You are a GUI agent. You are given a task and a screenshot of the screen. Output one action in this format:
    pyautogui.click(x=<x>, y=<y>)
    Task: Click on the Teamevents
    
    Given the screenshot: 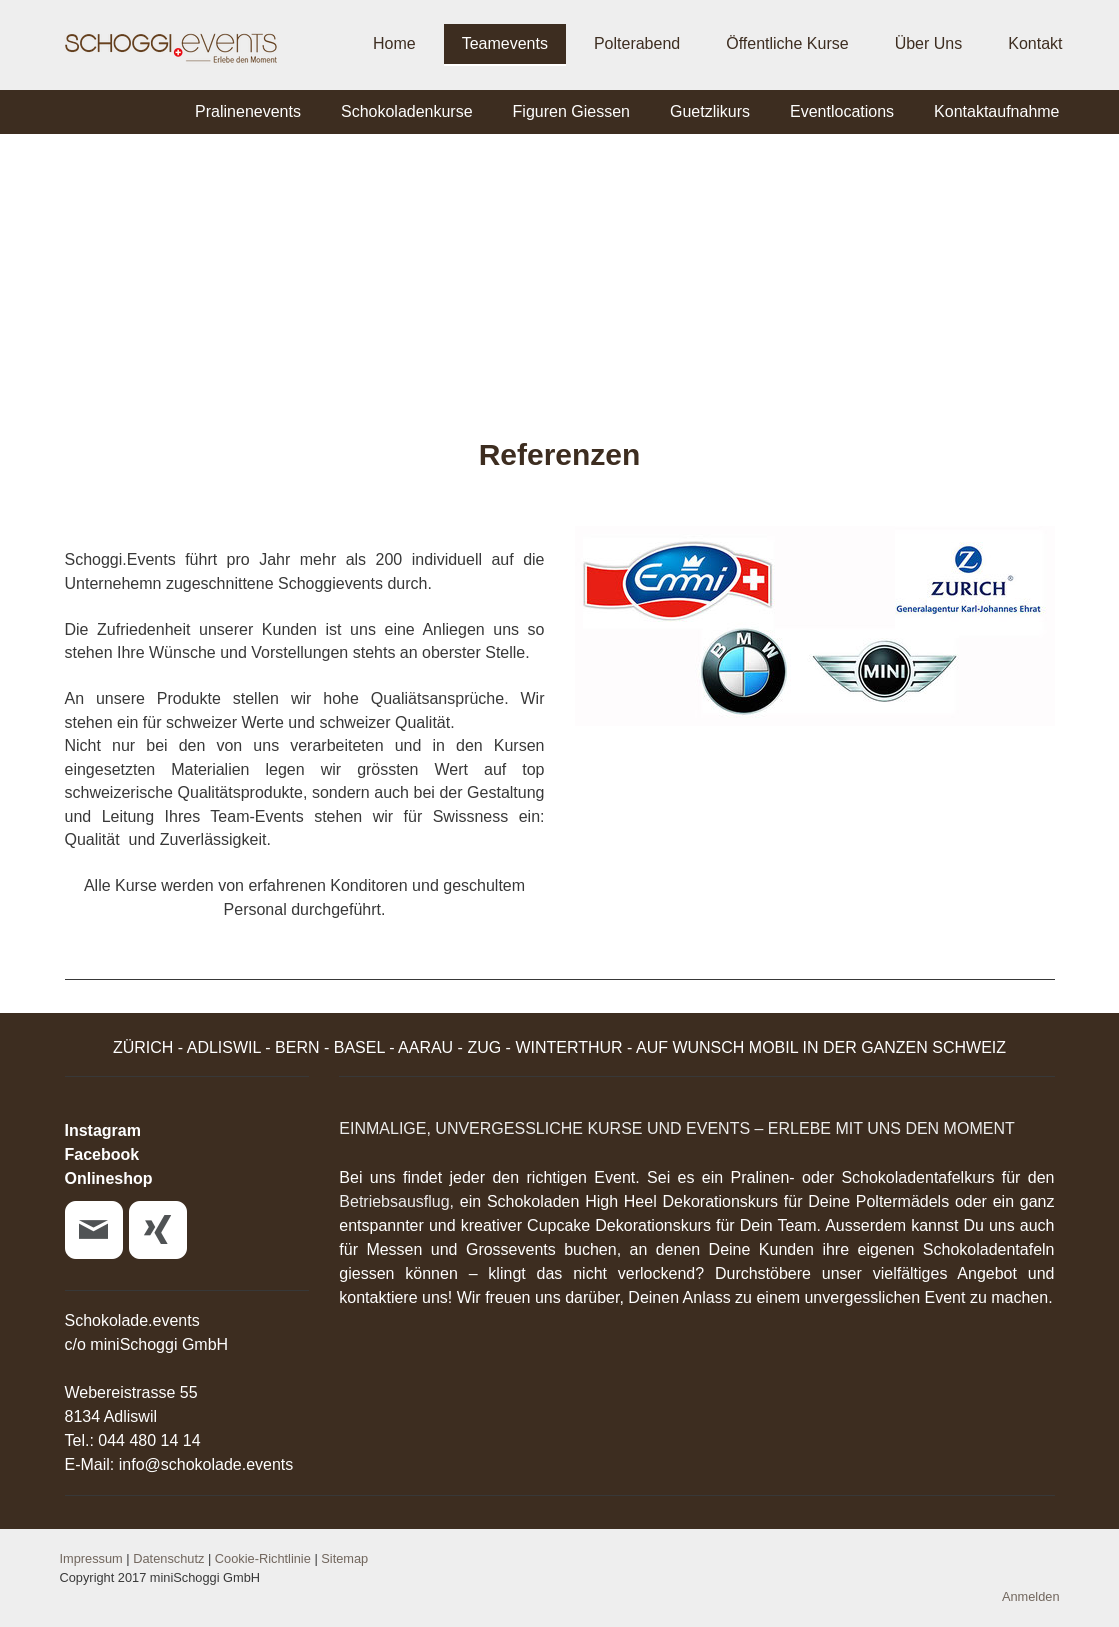 What is the action you would take?
    pyautogui.click(x=505, y=43)
    